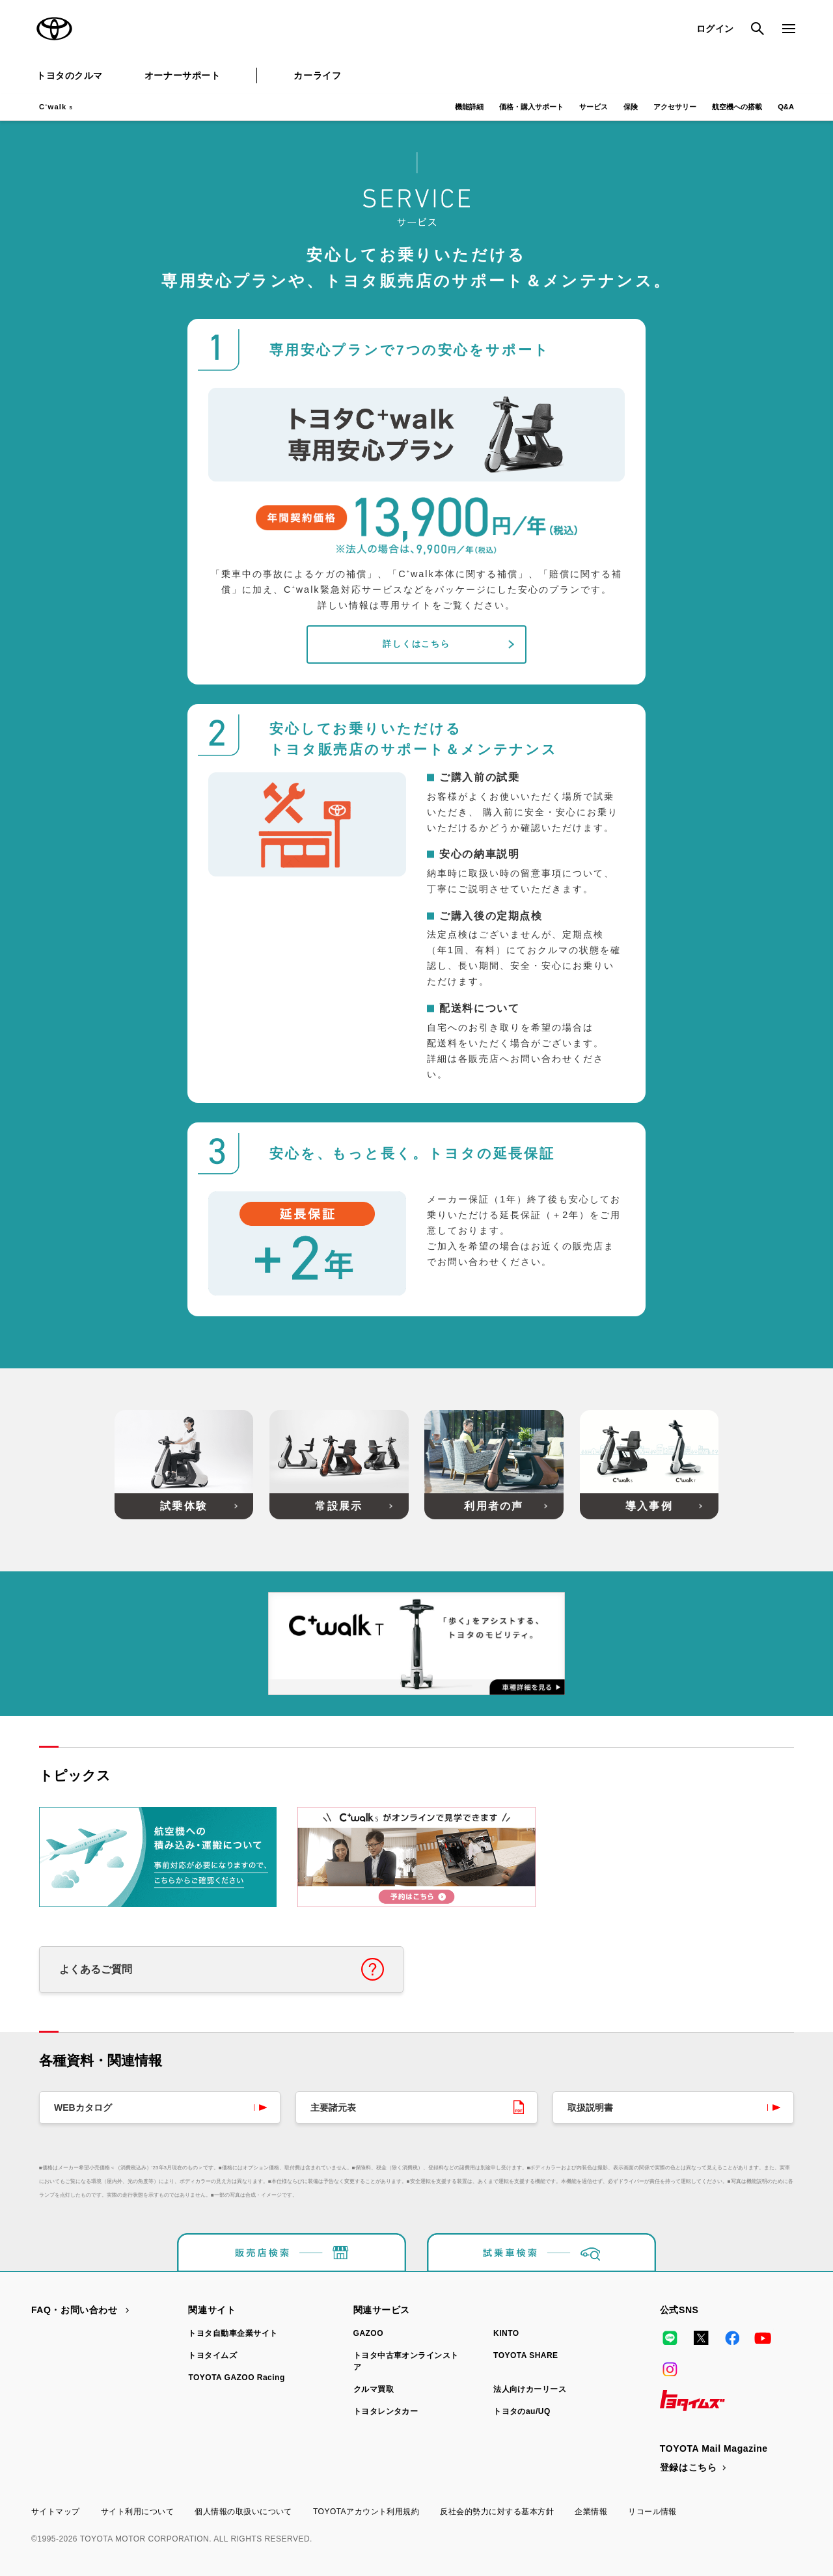 The image size is (833, 2576). I want to click on 主要諸元表, so click(333, 2107).